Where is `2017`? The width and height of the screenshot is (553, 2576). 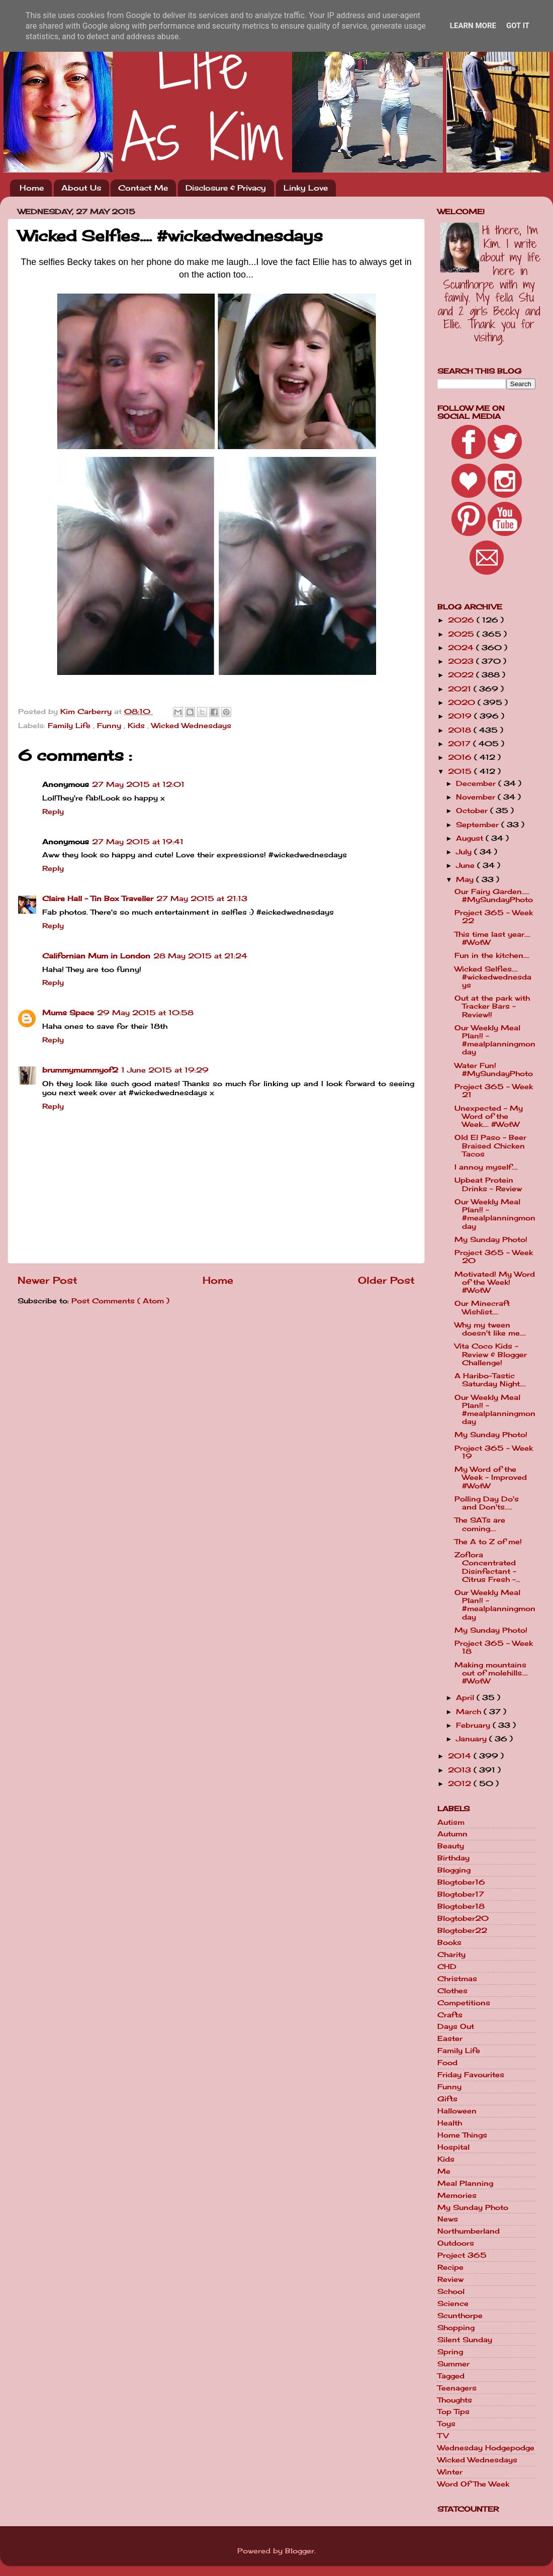 2017 is located at coordinates (460, 744).